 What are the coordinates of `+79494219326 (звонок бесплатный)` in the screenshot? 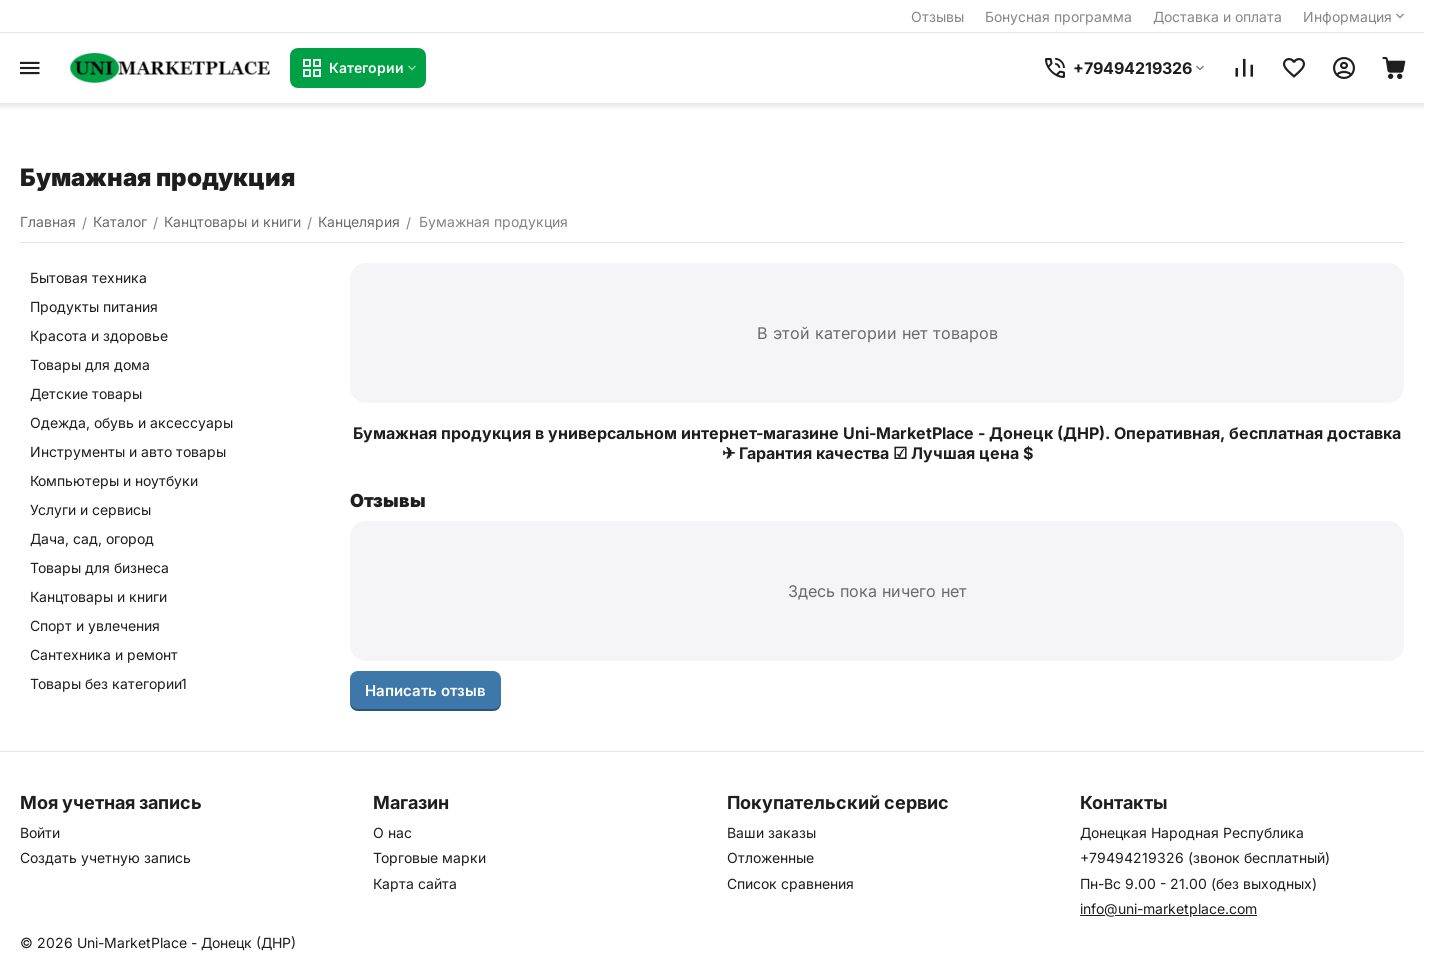 It's located at (1205, 857).